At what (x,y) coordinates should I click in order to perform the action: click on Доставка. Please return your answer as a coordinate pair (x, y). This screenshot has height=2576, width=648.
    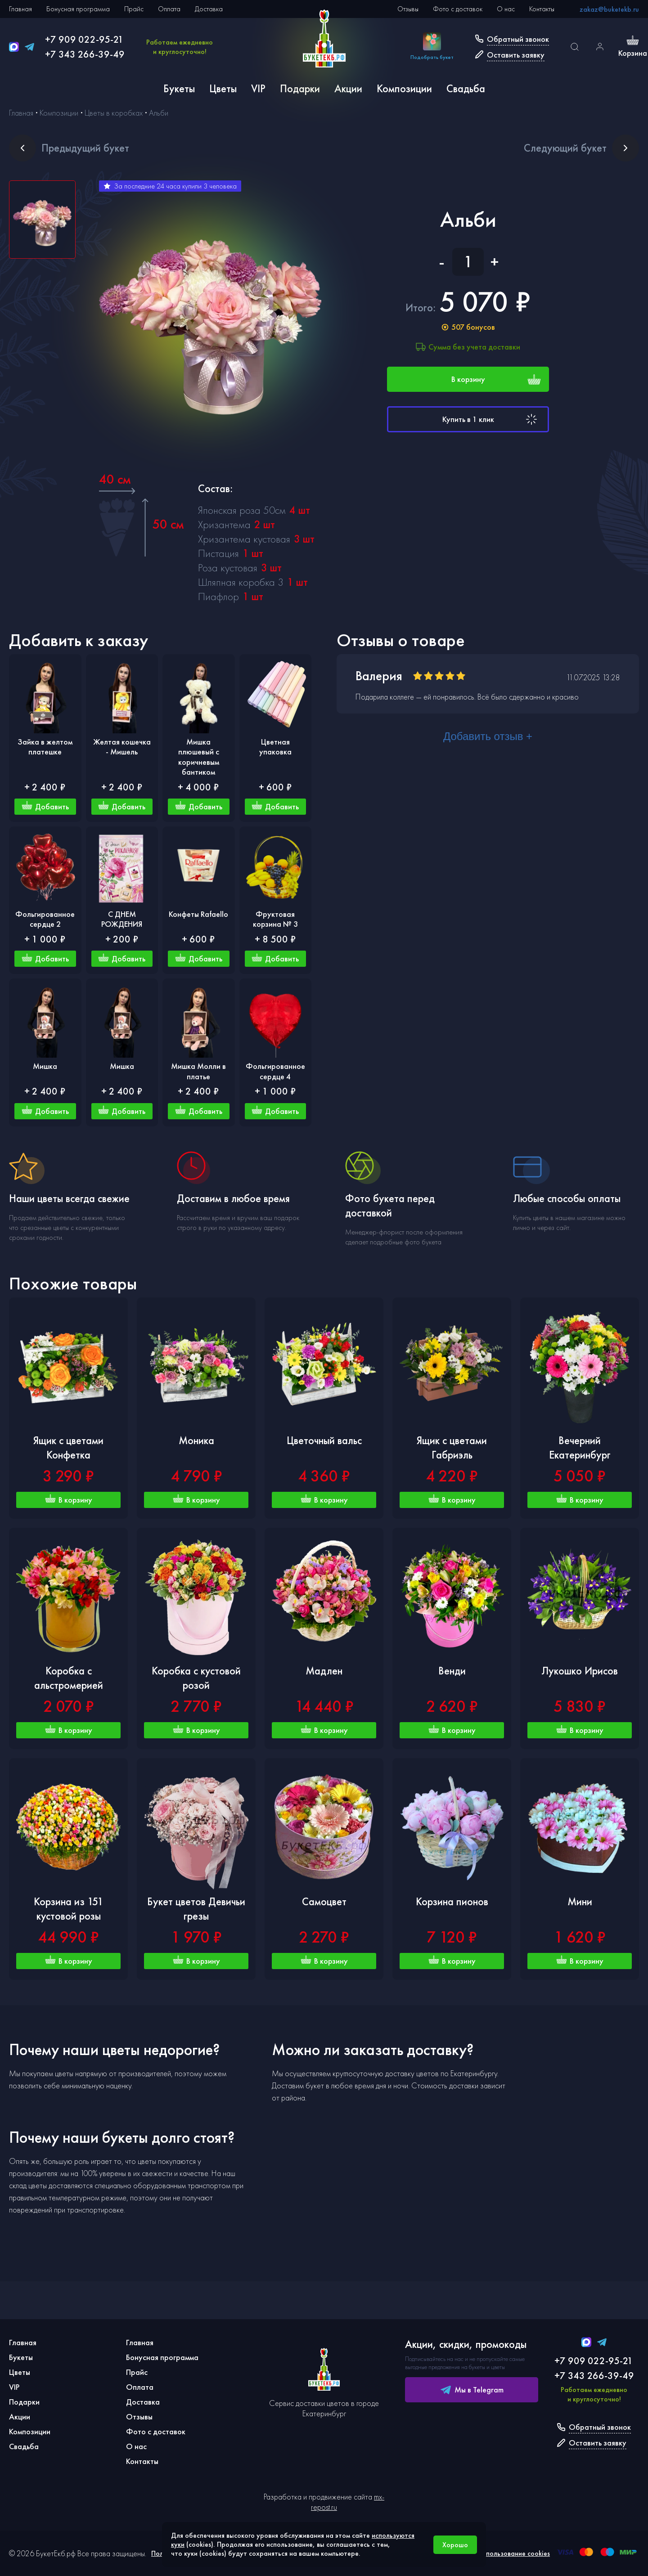
    Looking at the image, I should click on (209, 8).